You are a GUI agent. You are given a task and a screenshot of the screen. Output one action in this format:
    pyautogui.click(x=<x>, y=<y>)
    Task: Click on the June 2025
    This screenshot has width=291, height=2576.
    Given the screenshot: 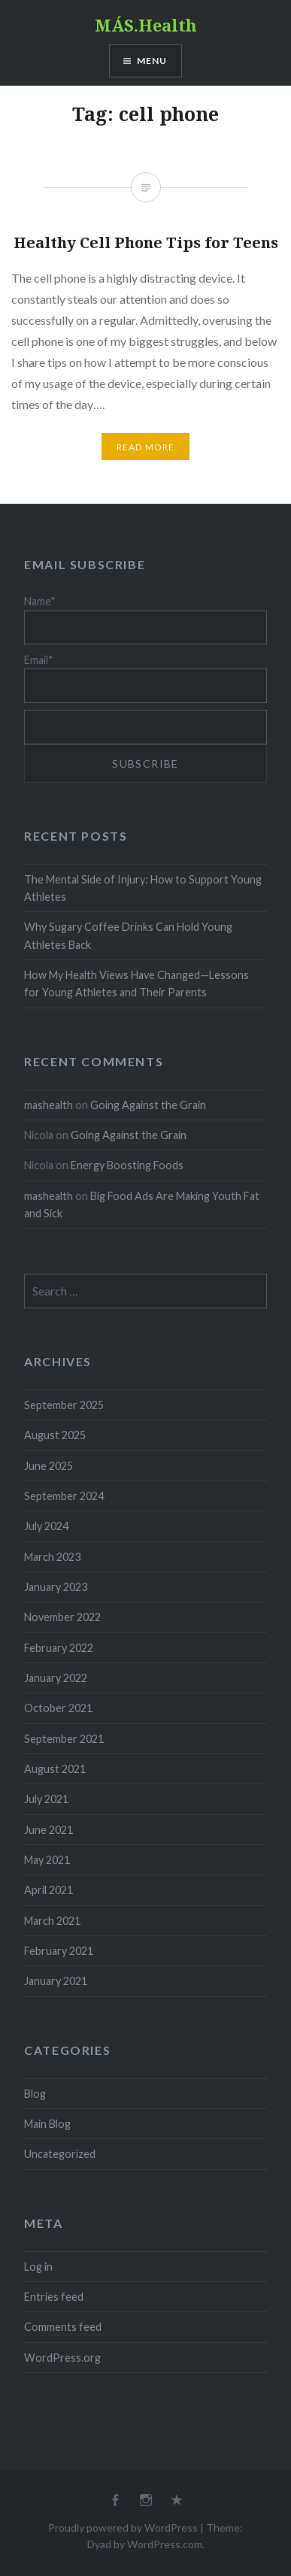 What is the action you would take?
    pyautogui.click(x=48, y=1465)
    